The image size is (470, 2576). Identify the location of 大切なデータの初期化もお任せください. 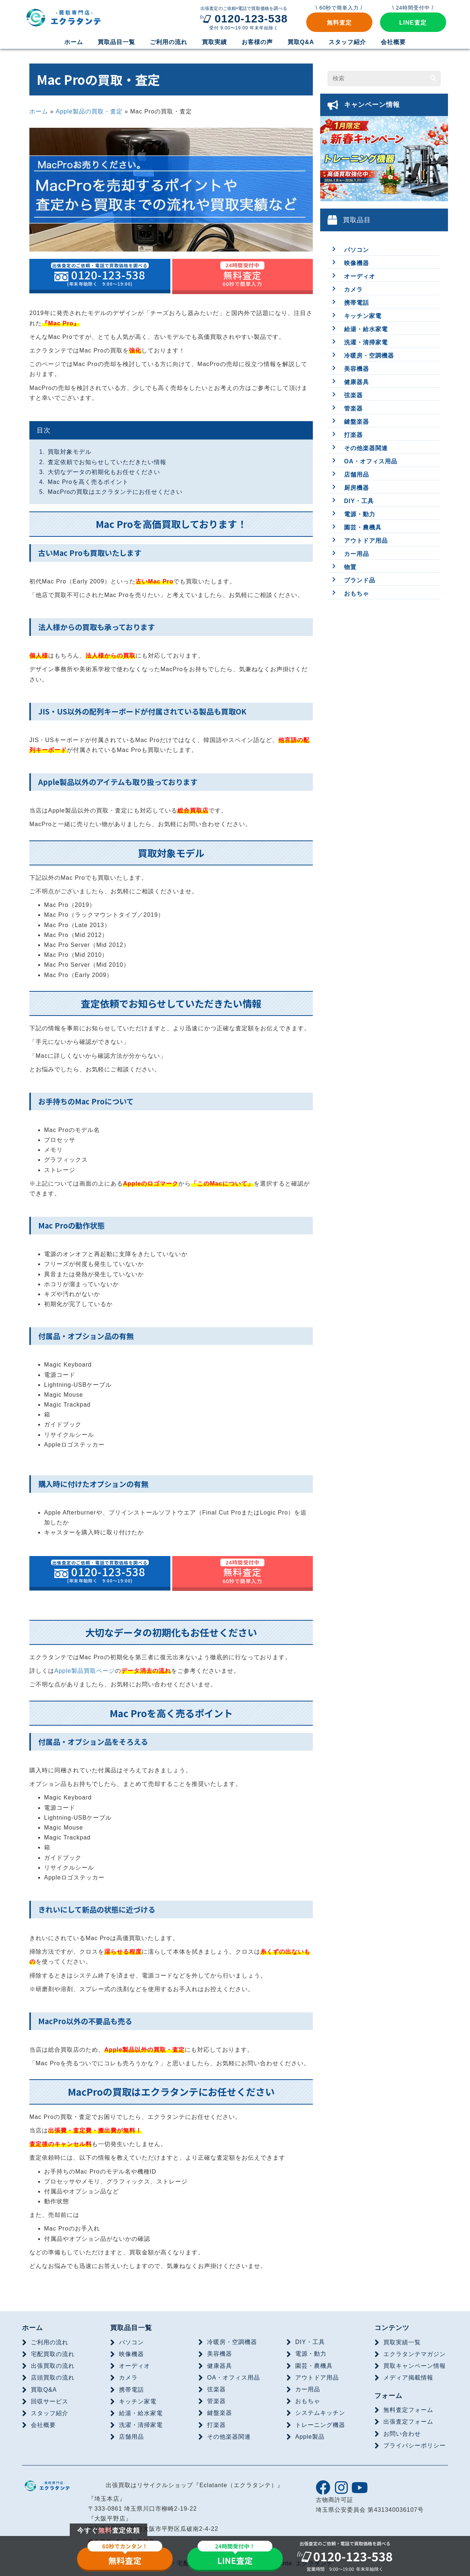
(104, 472).